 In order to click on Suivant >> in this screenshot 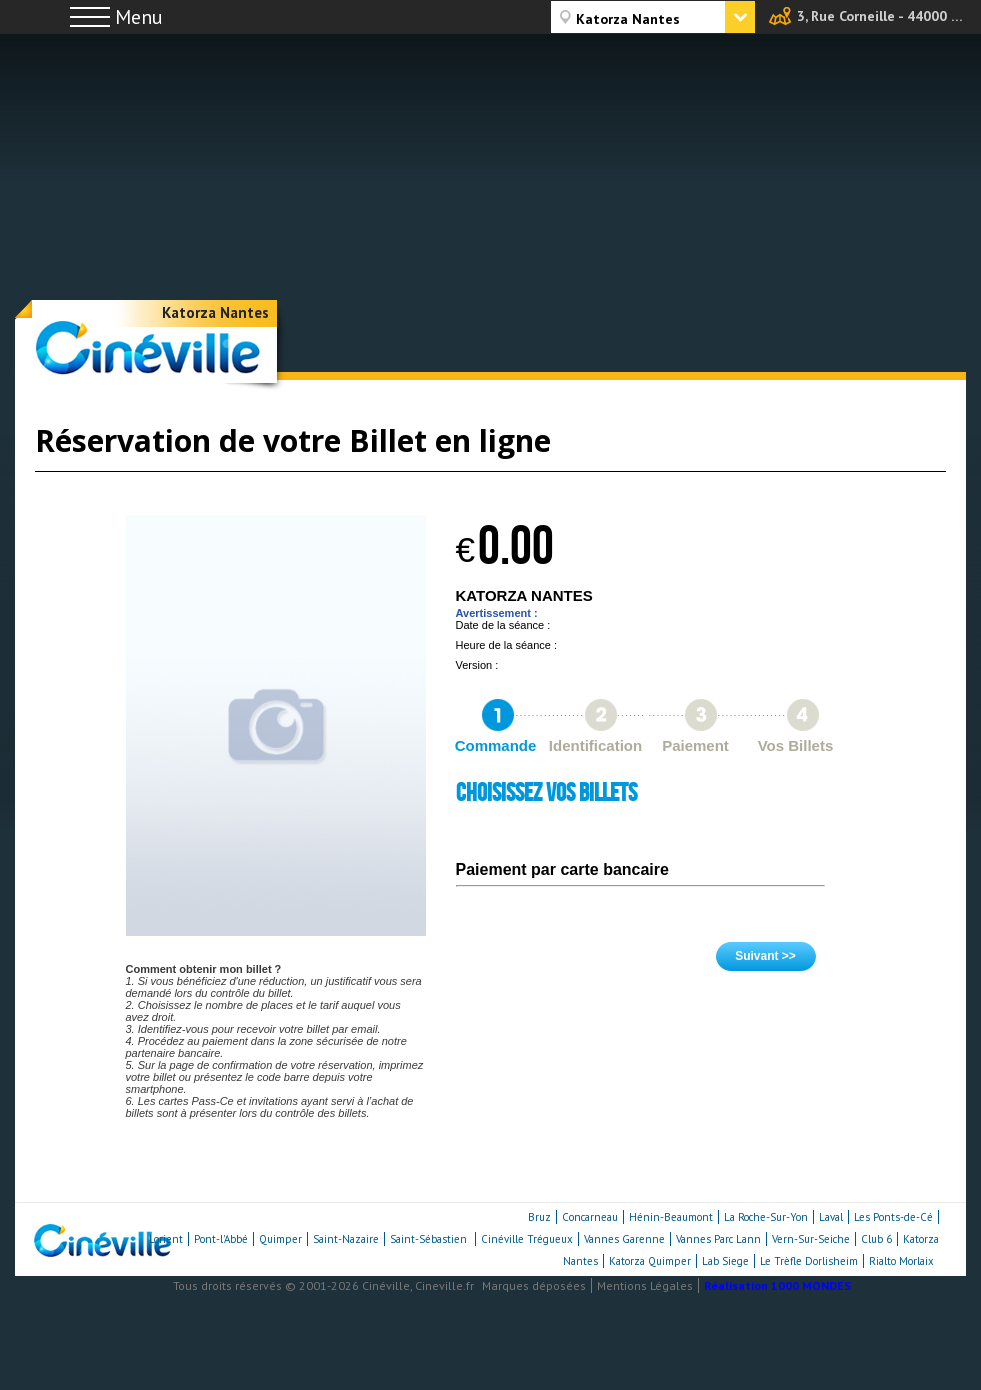, I will do `click(765, 956)`.